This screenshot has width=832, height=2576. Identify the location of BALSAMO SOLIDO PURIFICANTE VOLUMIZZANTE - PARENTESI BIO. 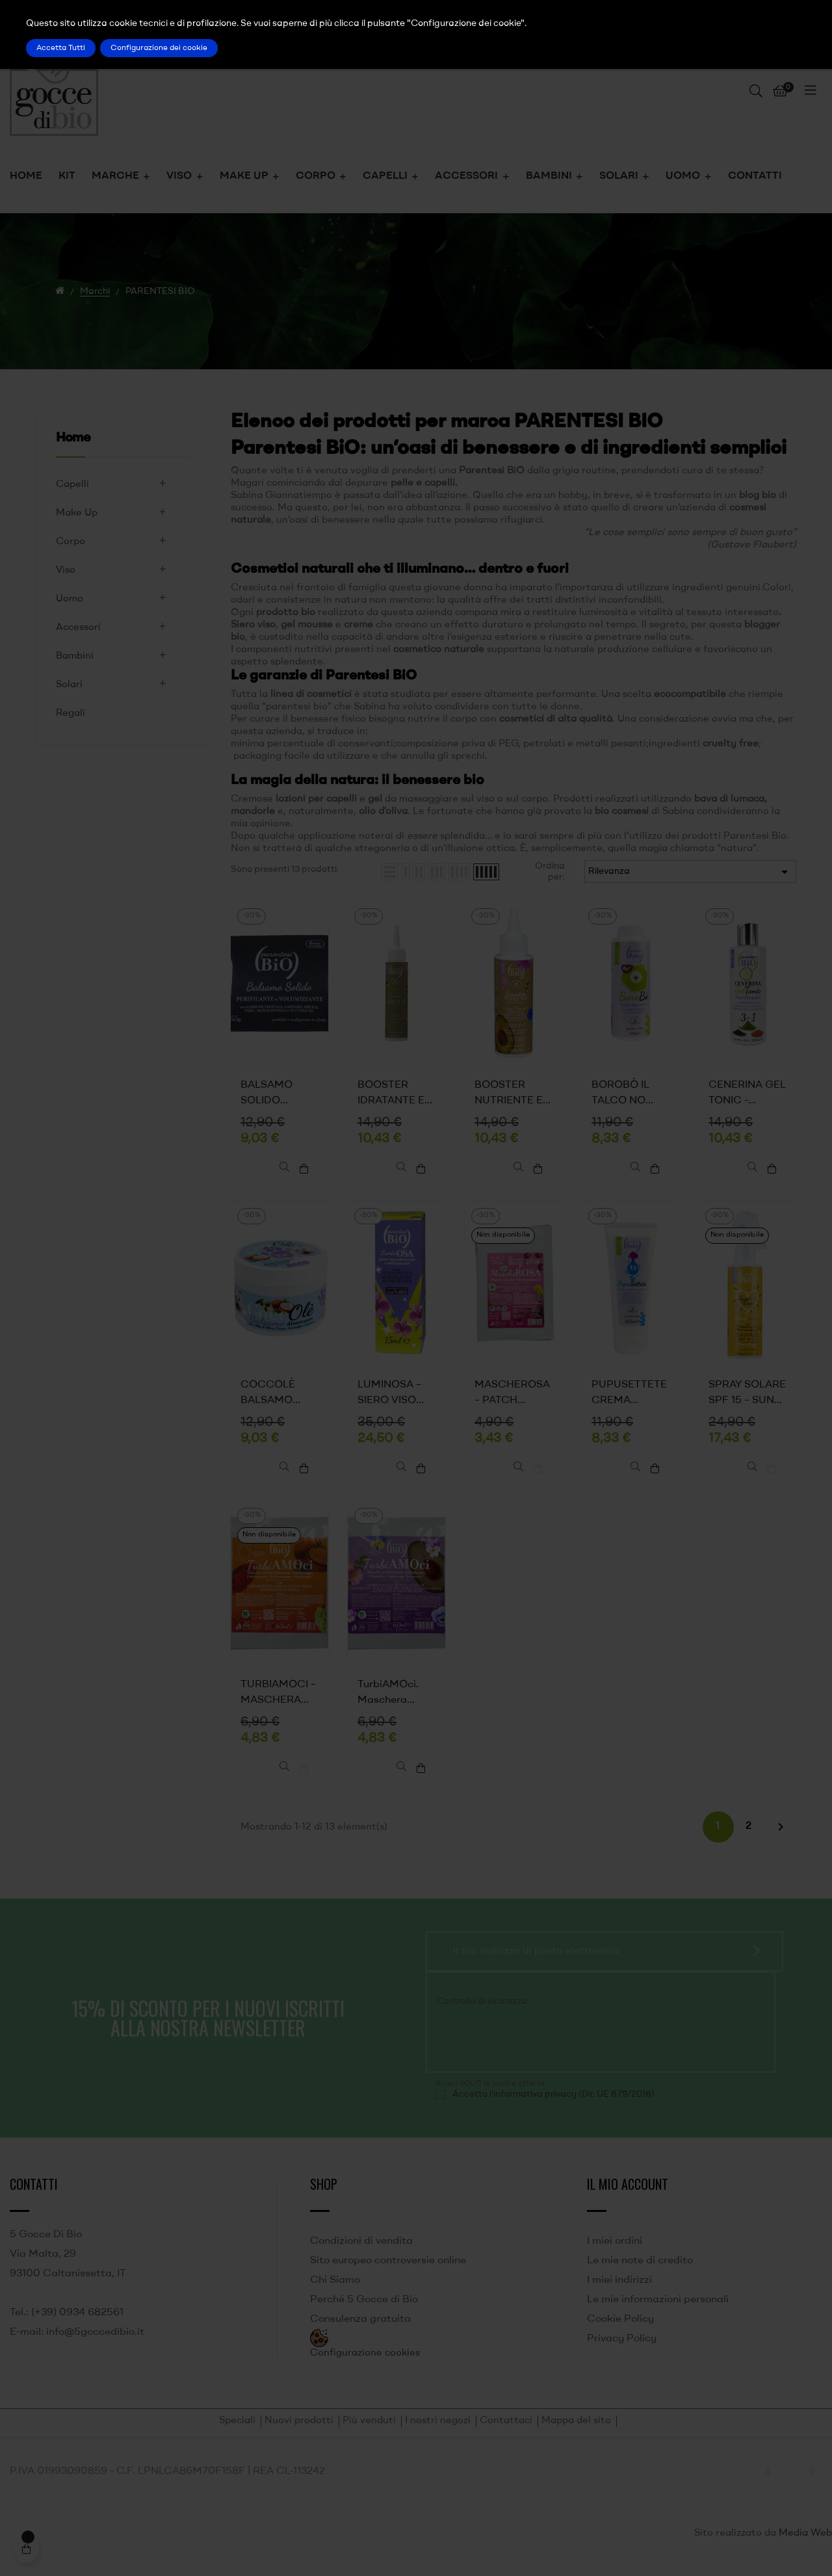
(279, 1094).